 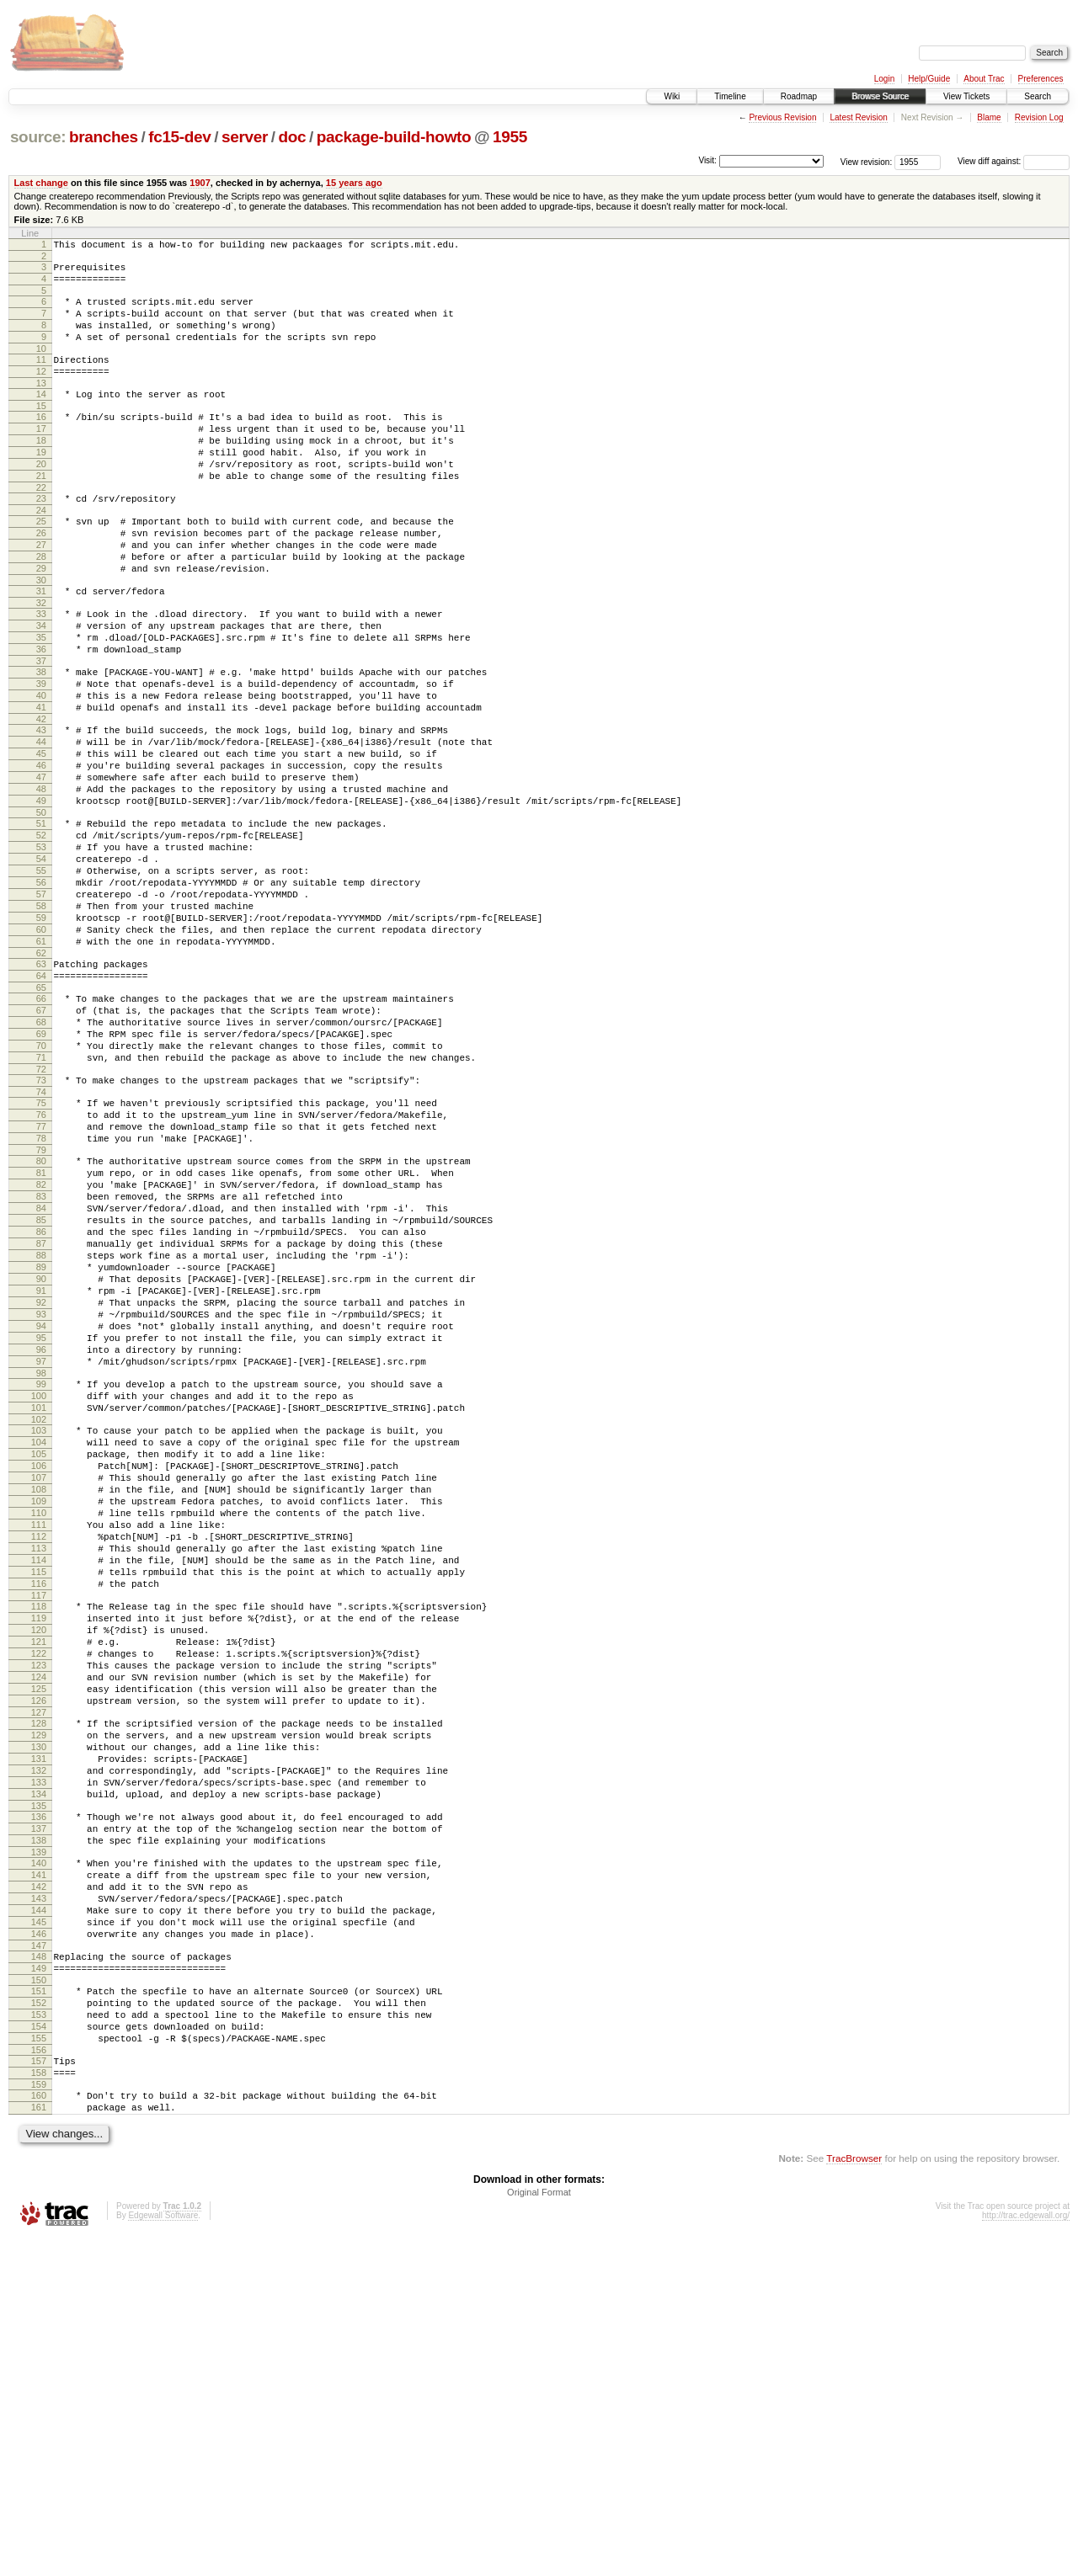 What do you see at coordinates (38, 1754) in the screenshot?
I see `111` at bounding box center [38, 1754].